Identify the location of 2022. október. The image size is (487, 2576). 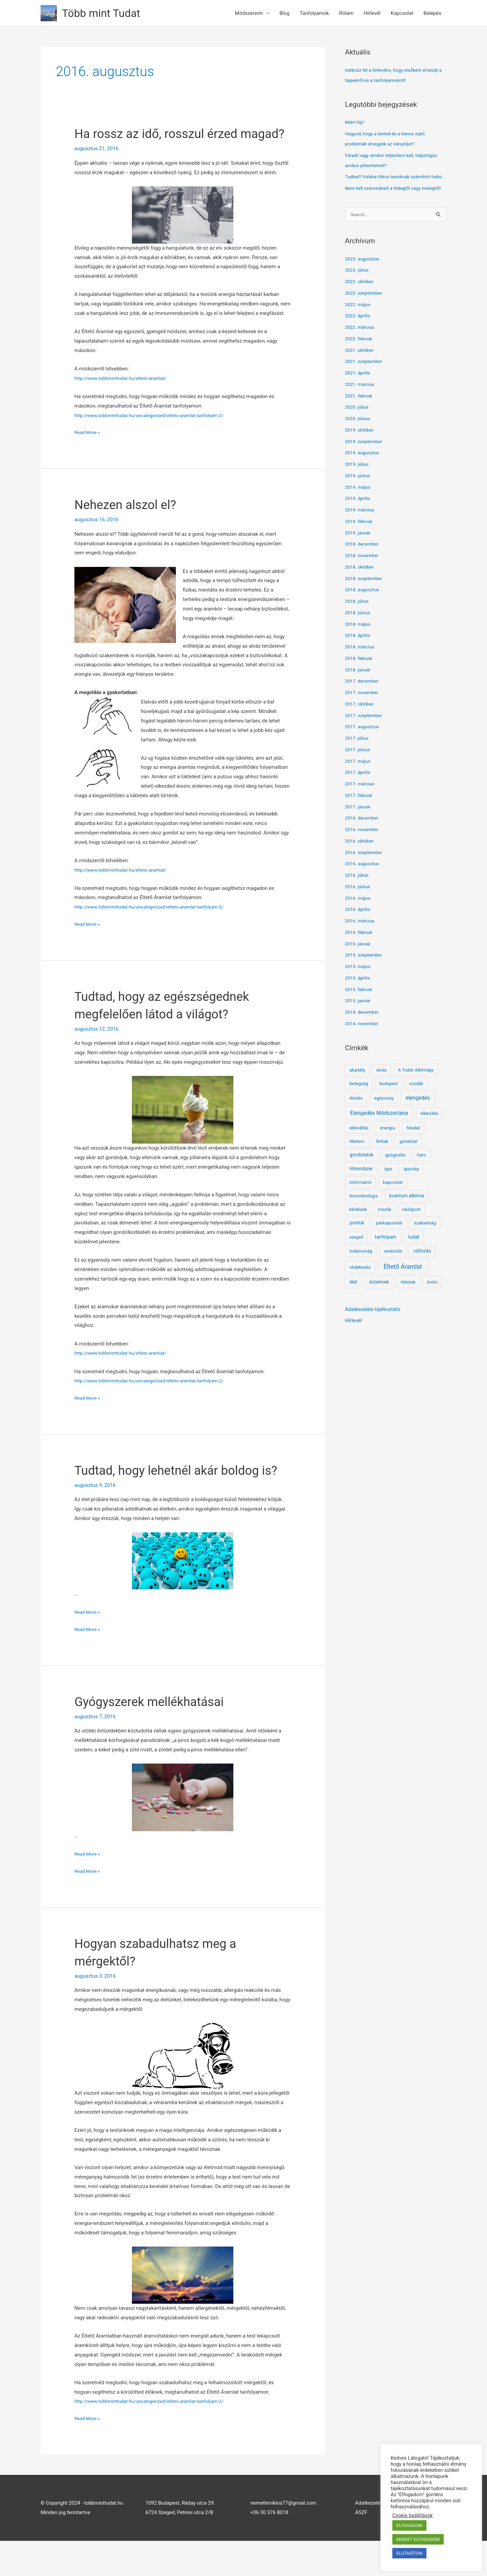
(360, 302).